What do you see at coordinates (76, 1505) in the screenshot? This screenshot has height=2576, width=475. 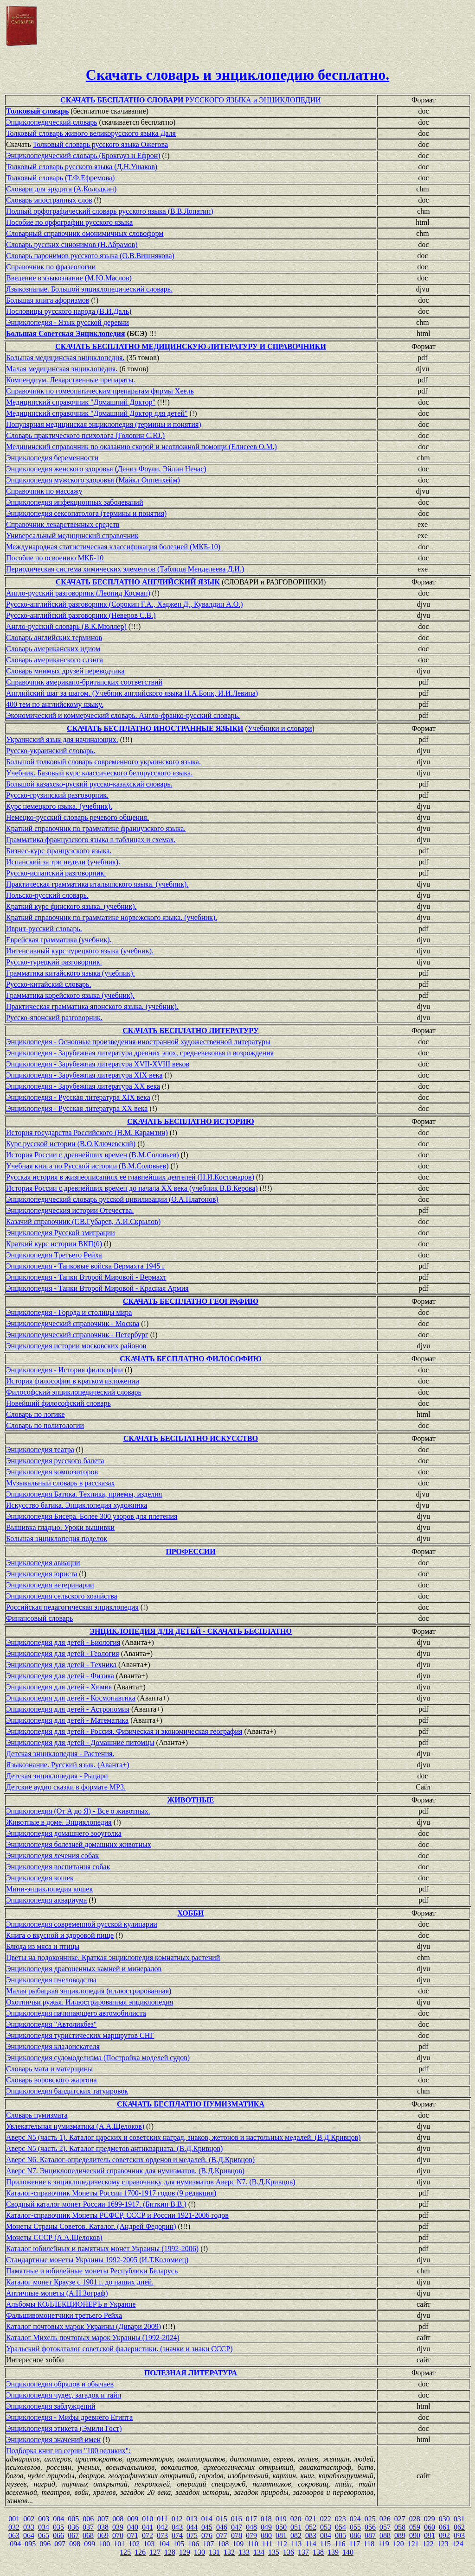 I see `Искусство батика. Энциклопедия художника` at bounding box center [76, 1505].